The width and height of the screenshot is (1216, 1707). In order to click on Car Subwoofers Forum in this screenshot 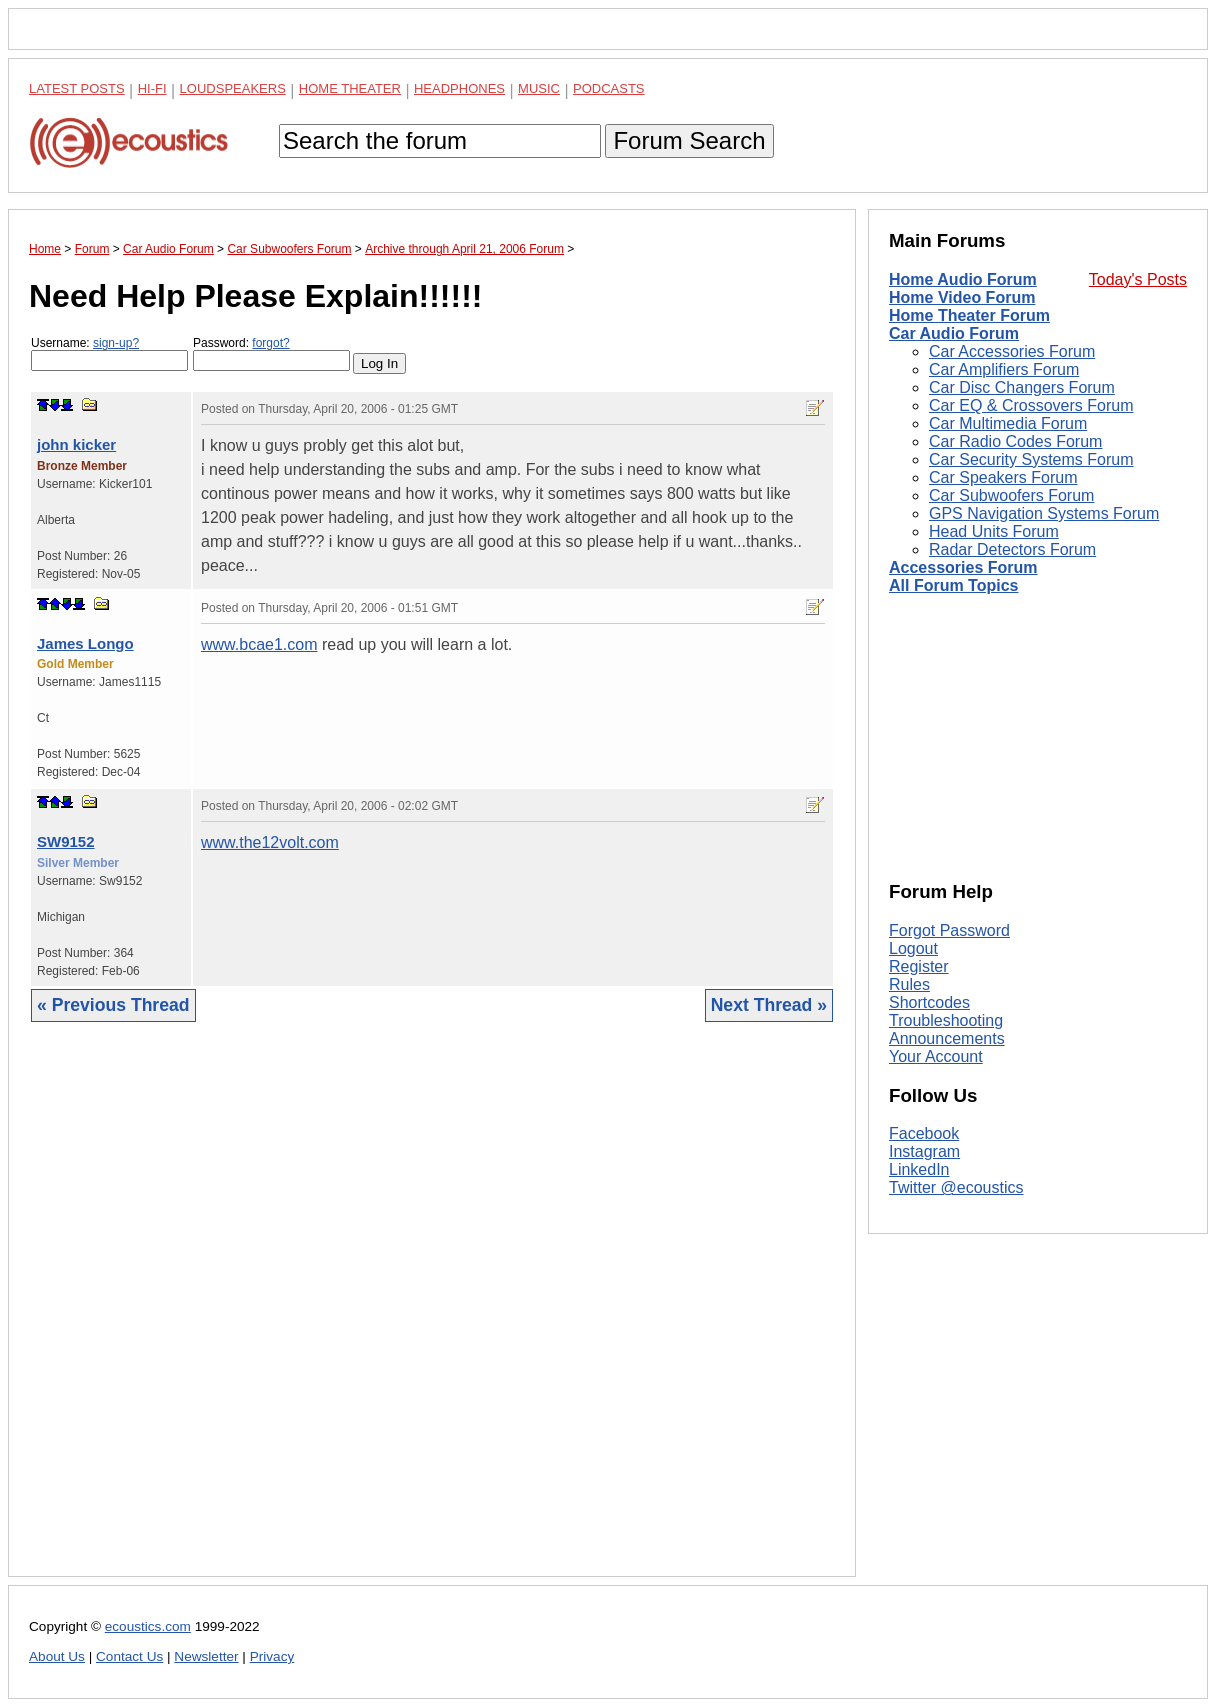, I will do `click(1011, 495)`.